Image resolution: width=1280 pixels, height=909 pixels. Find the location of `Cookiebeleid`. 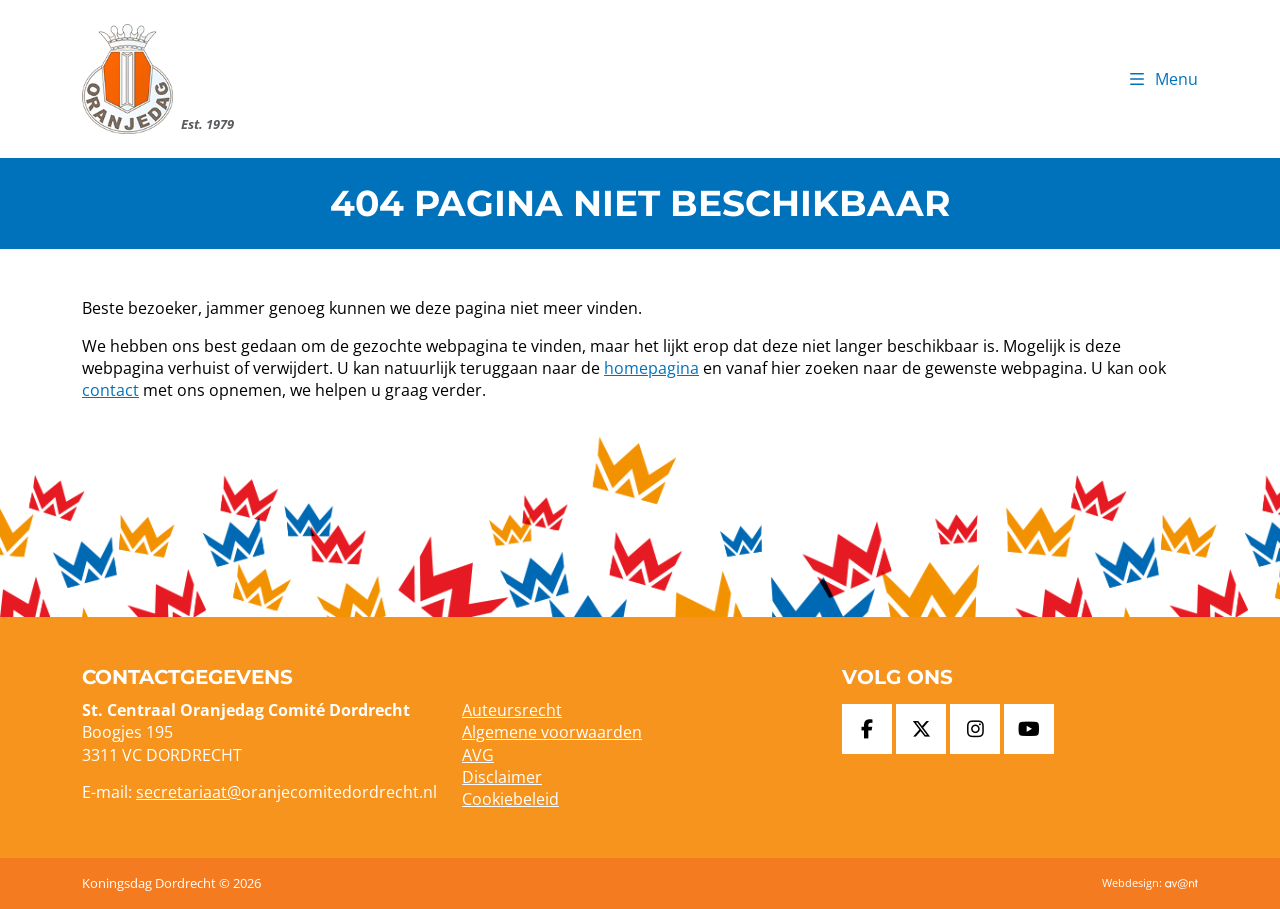

Cookiebeleid is located at coordinates (510, 799).